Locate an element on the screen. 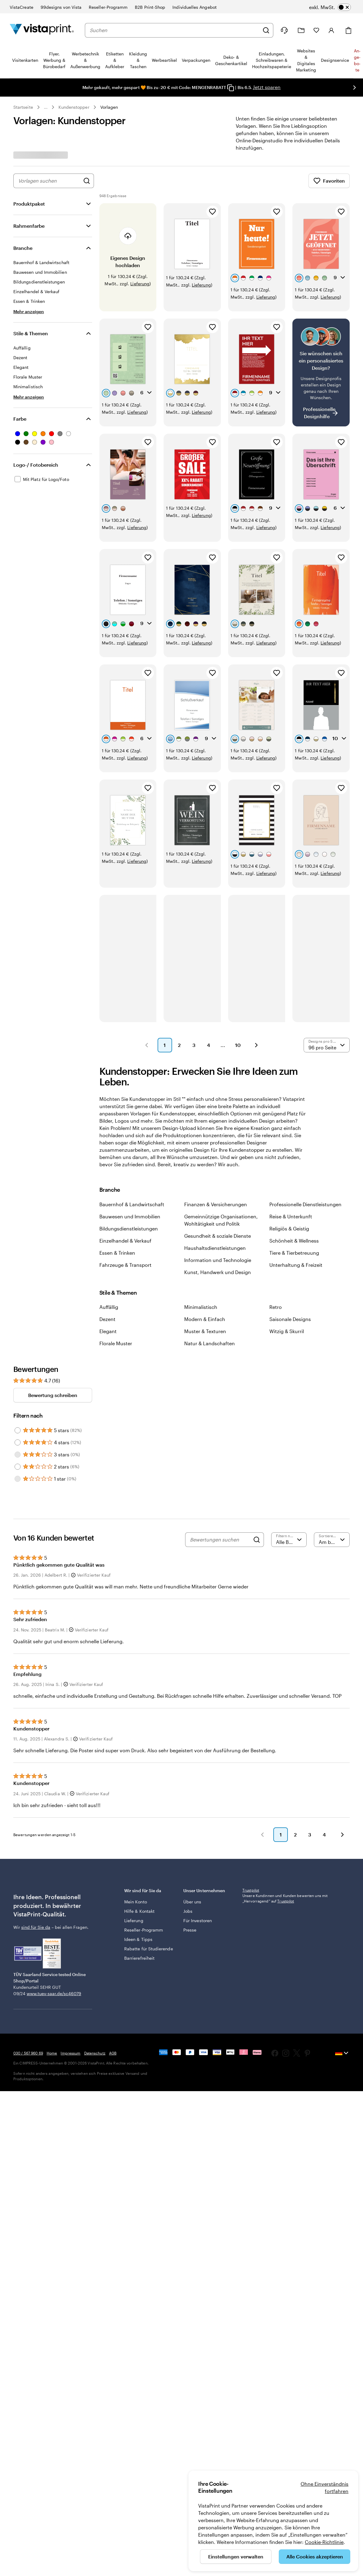 Image resolution: width=363 pixels, height=2576 pixels. AGB is located at coordinates (112, 2053).